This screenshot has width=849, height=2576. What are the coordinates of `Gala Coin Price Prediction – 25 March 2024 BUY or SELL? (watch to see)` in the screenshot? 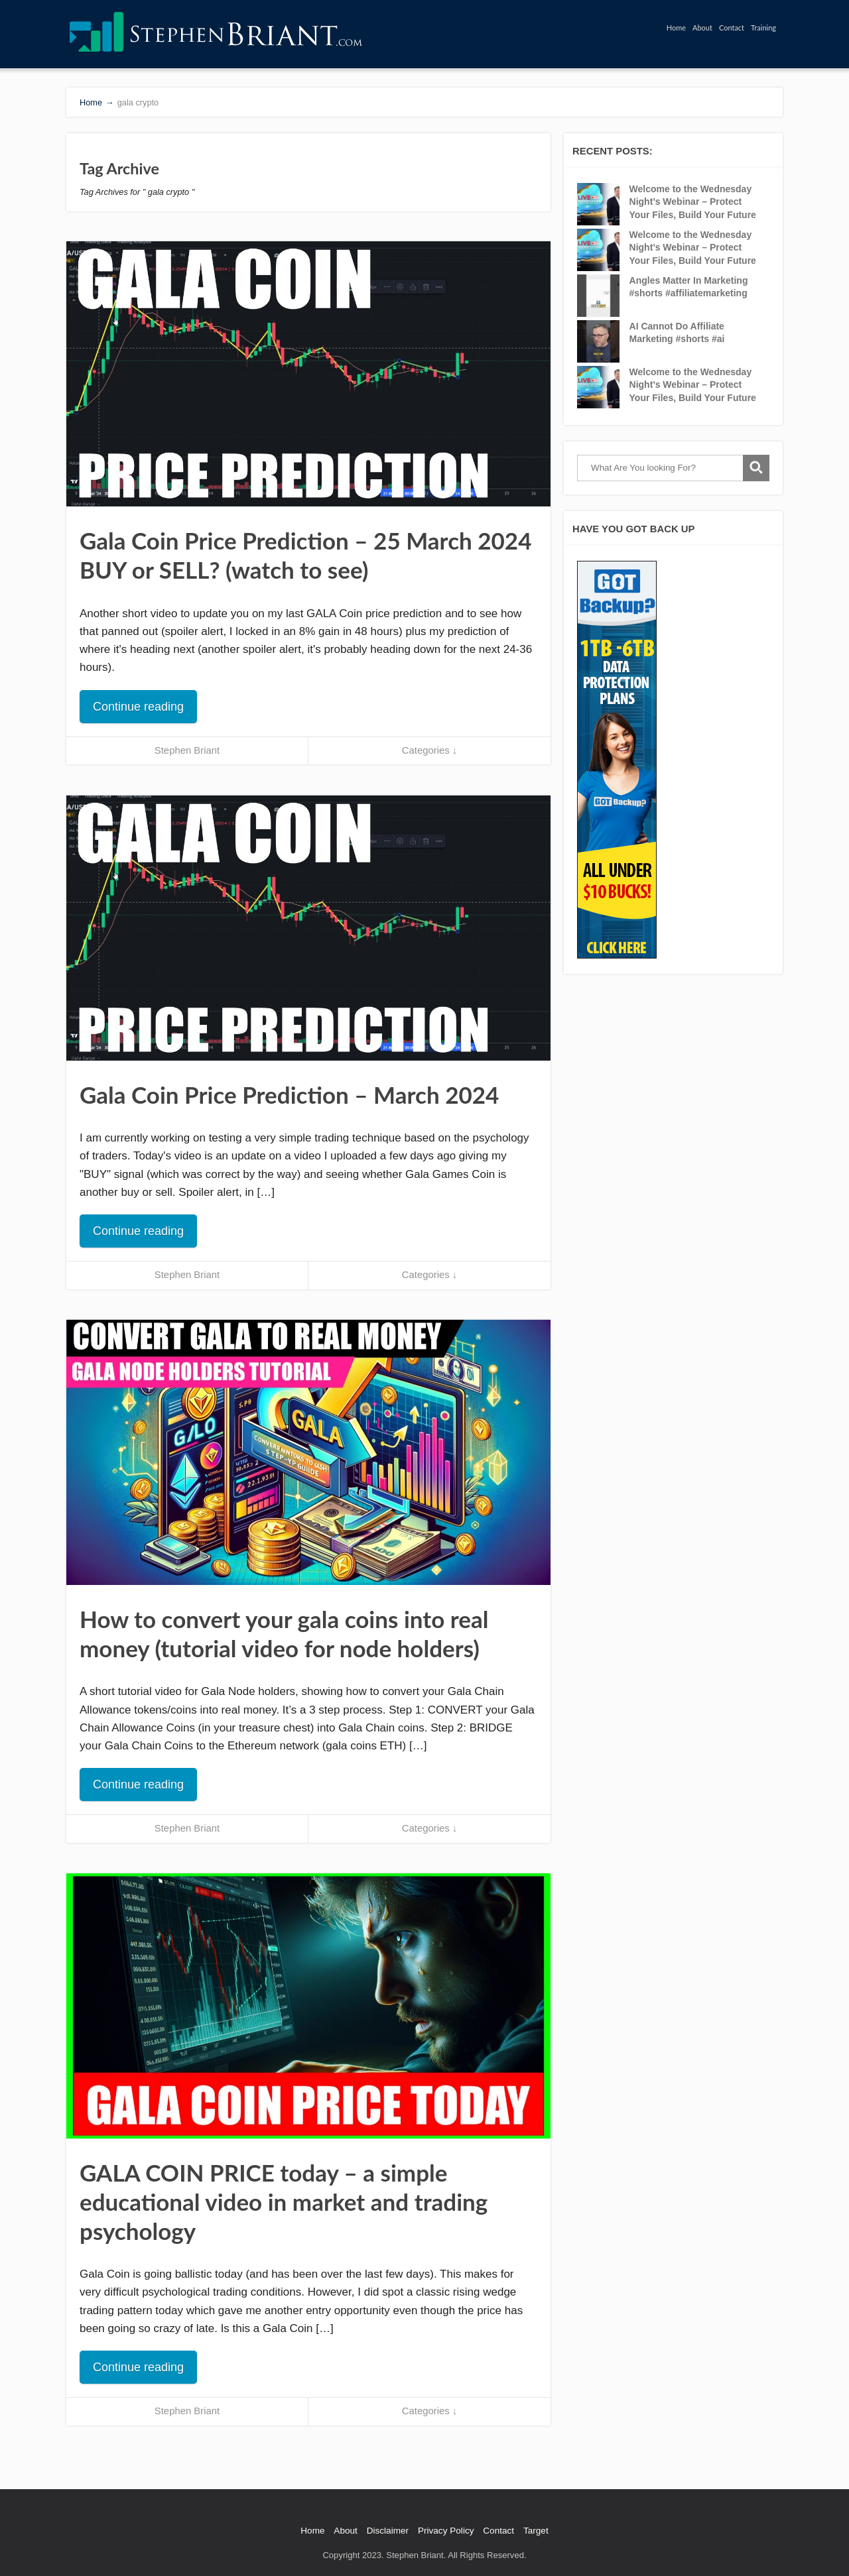 It's located at (305, 554).